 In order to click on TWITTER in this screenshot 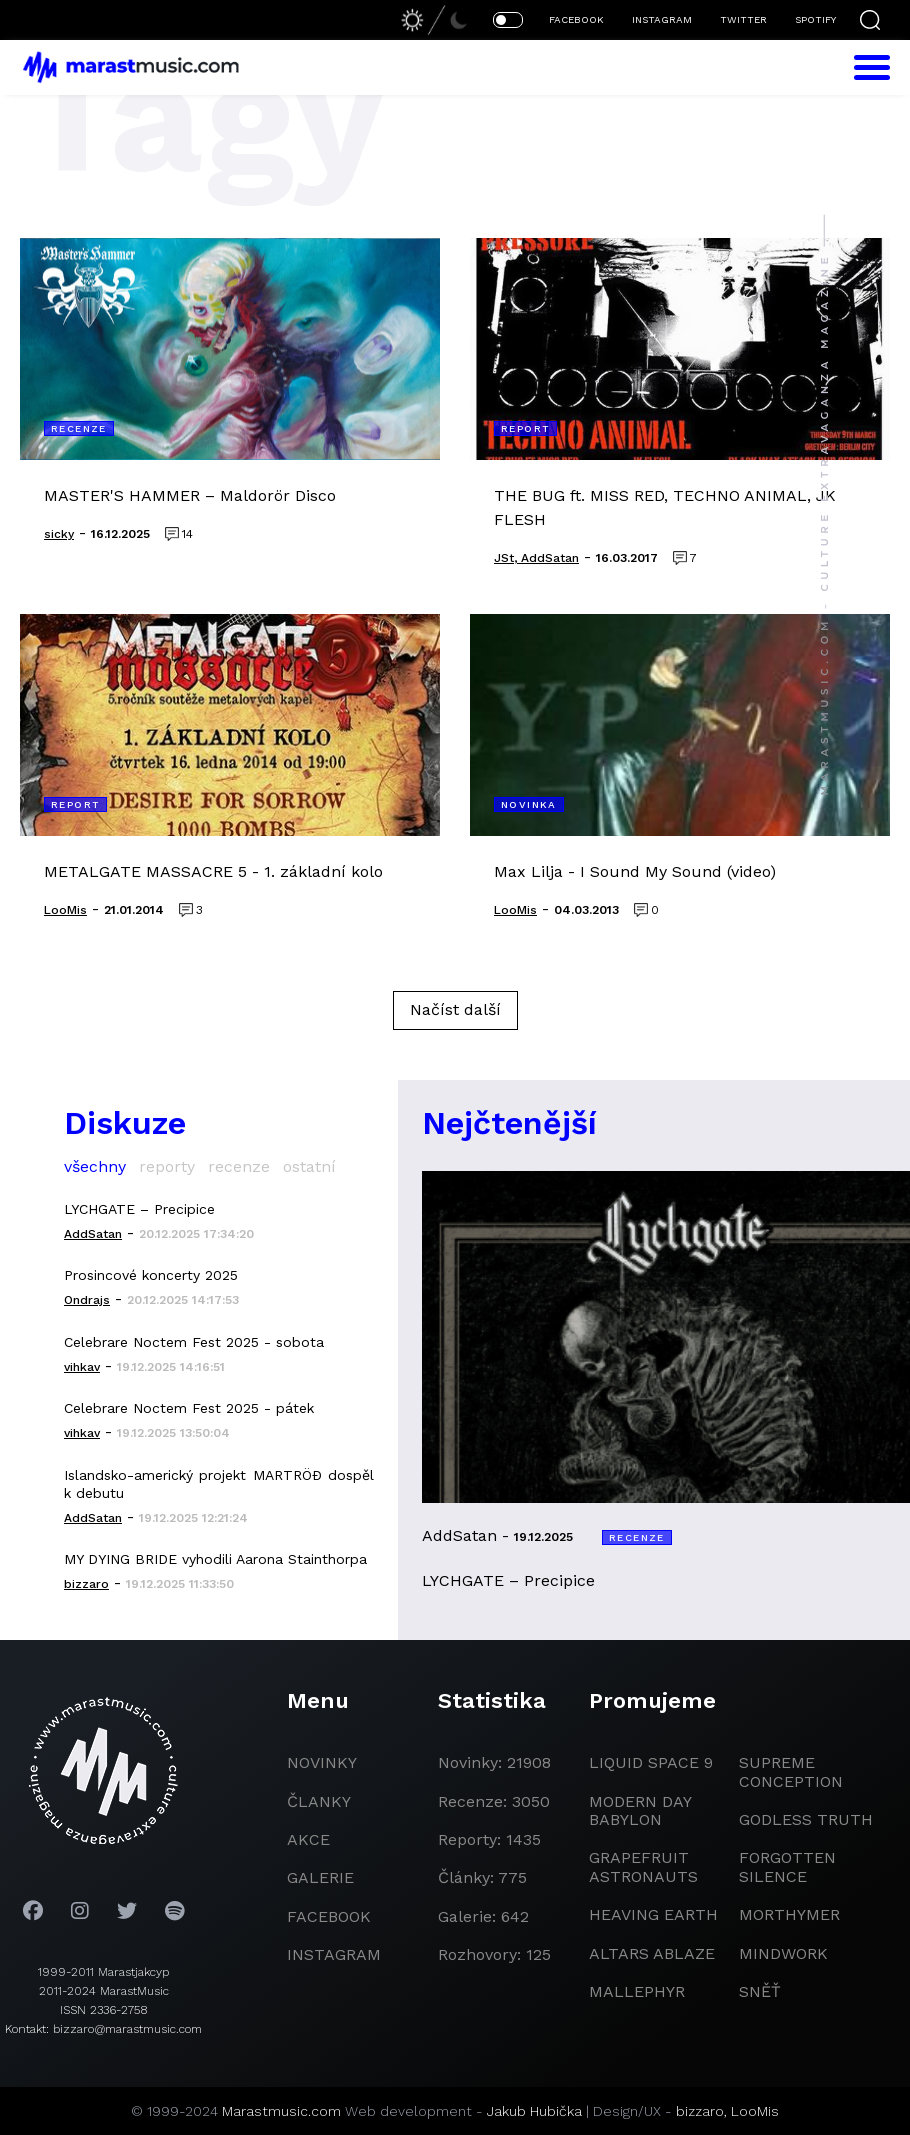, I will do `click(743, 19)`.